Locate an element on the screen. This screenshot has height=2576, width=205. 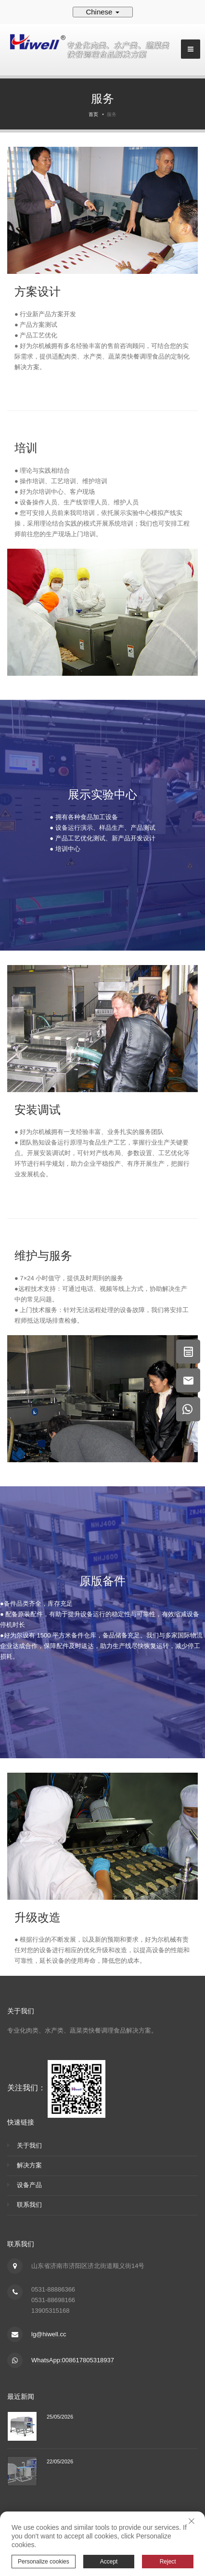
Chinese is located at coordinates (102, 12).